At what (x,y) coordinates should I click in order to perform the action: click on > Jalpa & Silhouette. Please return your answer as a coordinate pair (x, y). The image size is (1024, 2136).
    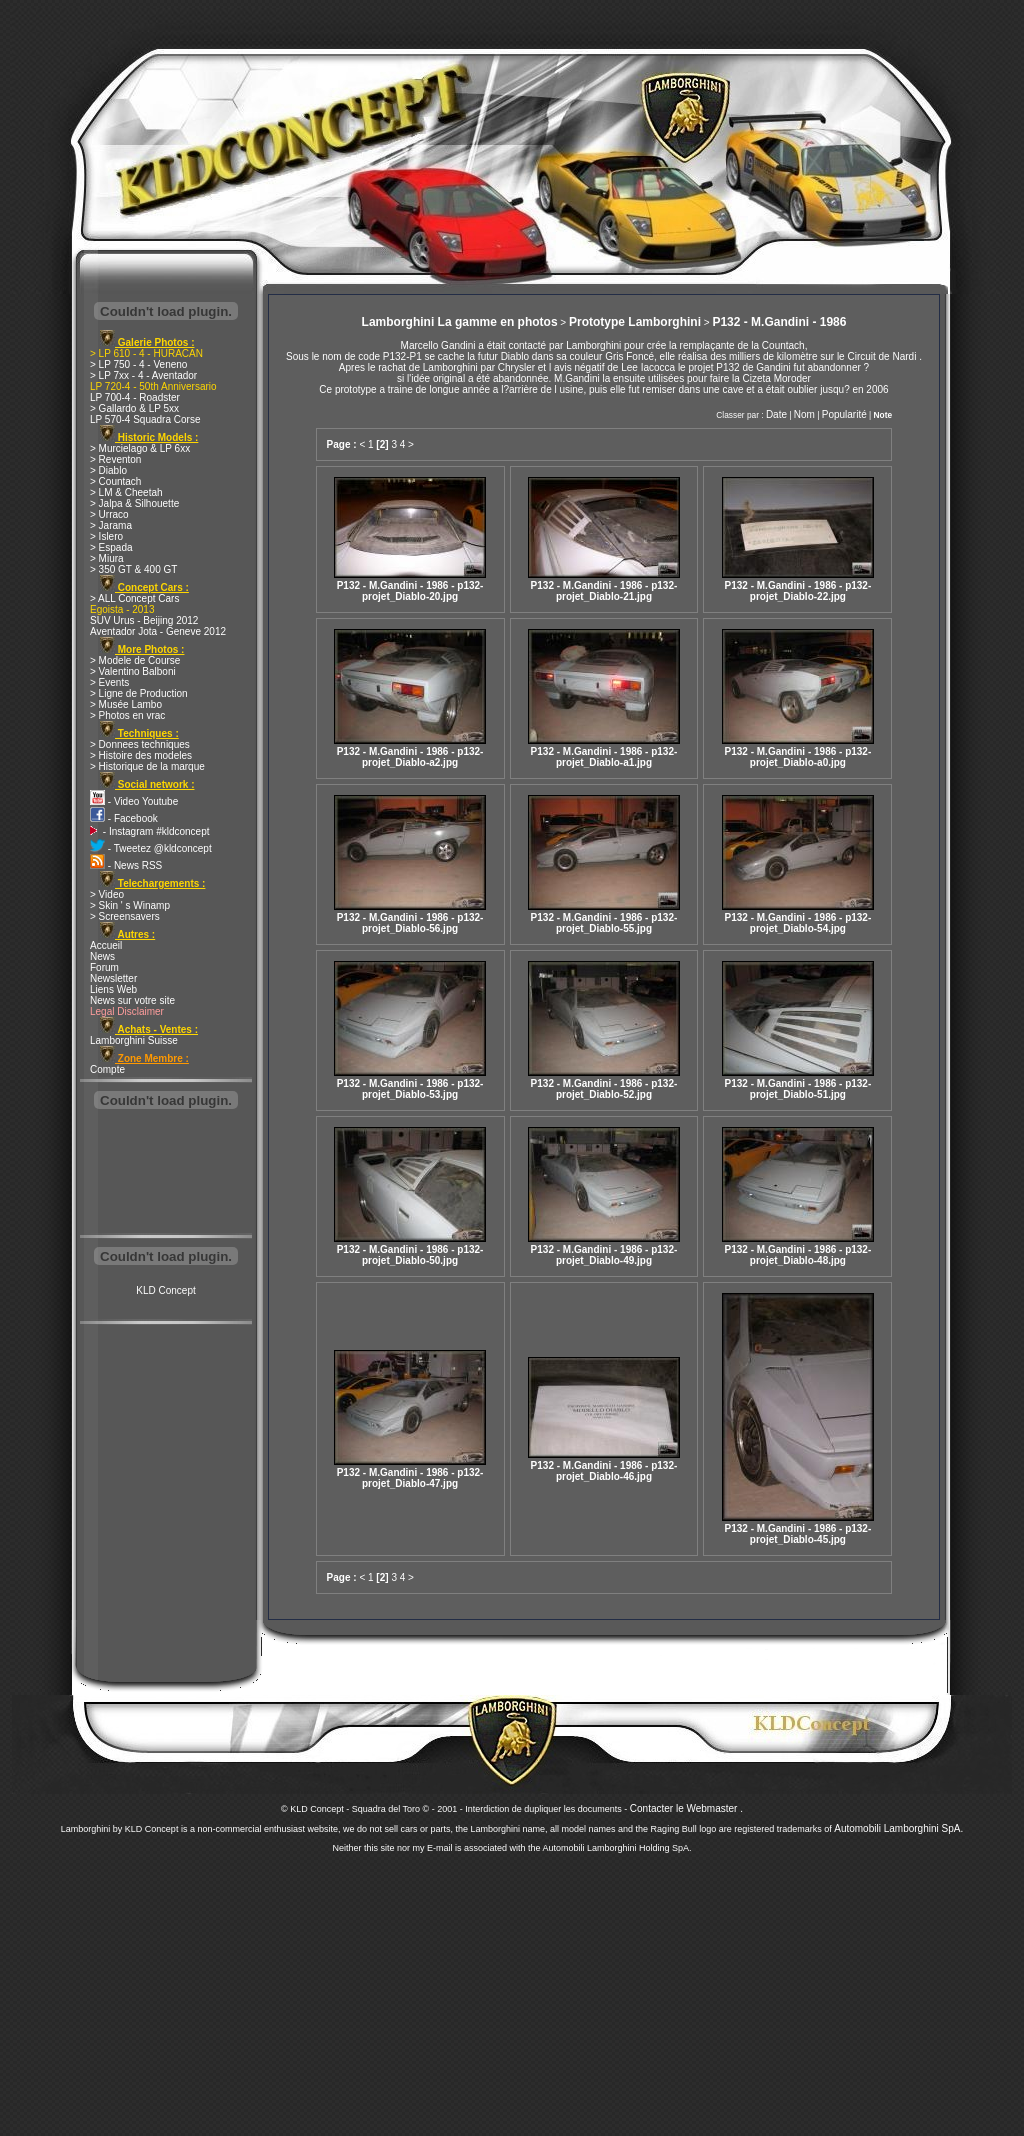
    Looking at the image, I should click on (134, 503).